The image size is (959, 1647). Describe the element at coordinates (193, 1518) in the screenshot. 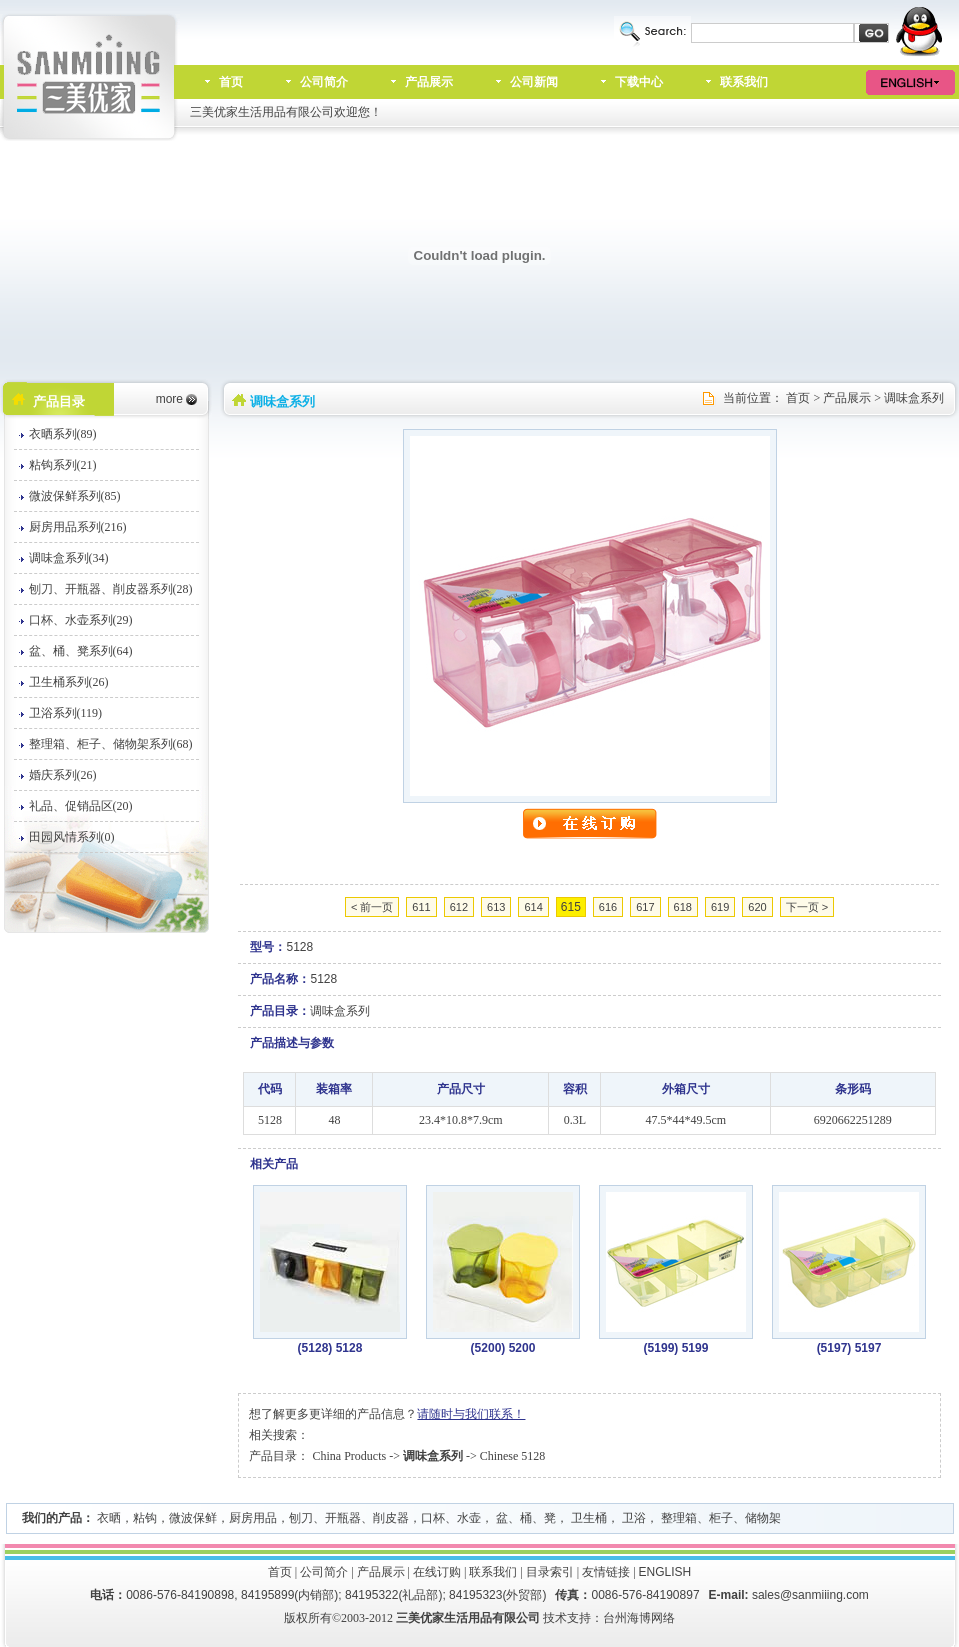

I see `微波保鲜` at that location.